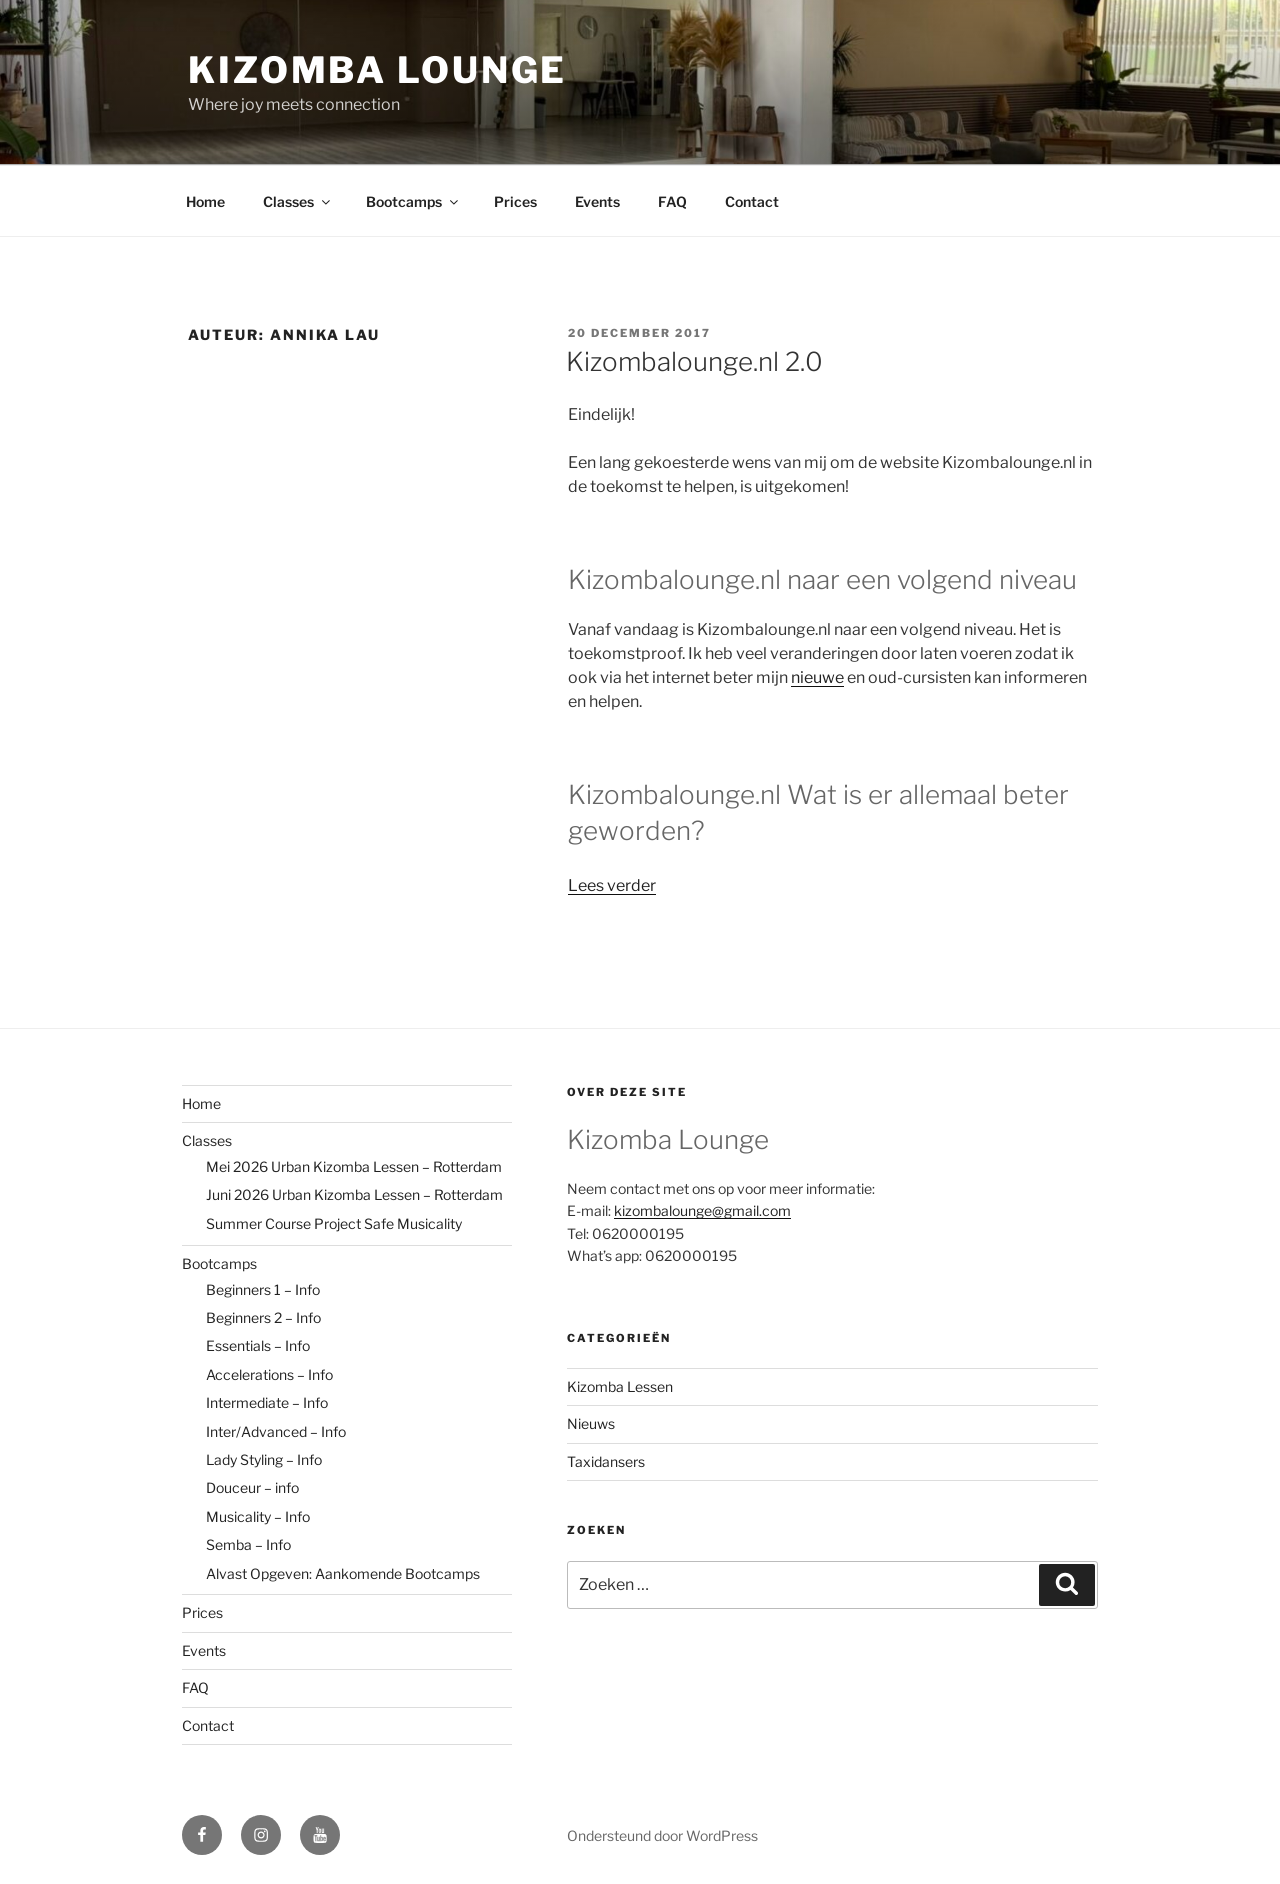 The image size is (1280, 1884). I want to click on Bootcamps, so click(413, 201).